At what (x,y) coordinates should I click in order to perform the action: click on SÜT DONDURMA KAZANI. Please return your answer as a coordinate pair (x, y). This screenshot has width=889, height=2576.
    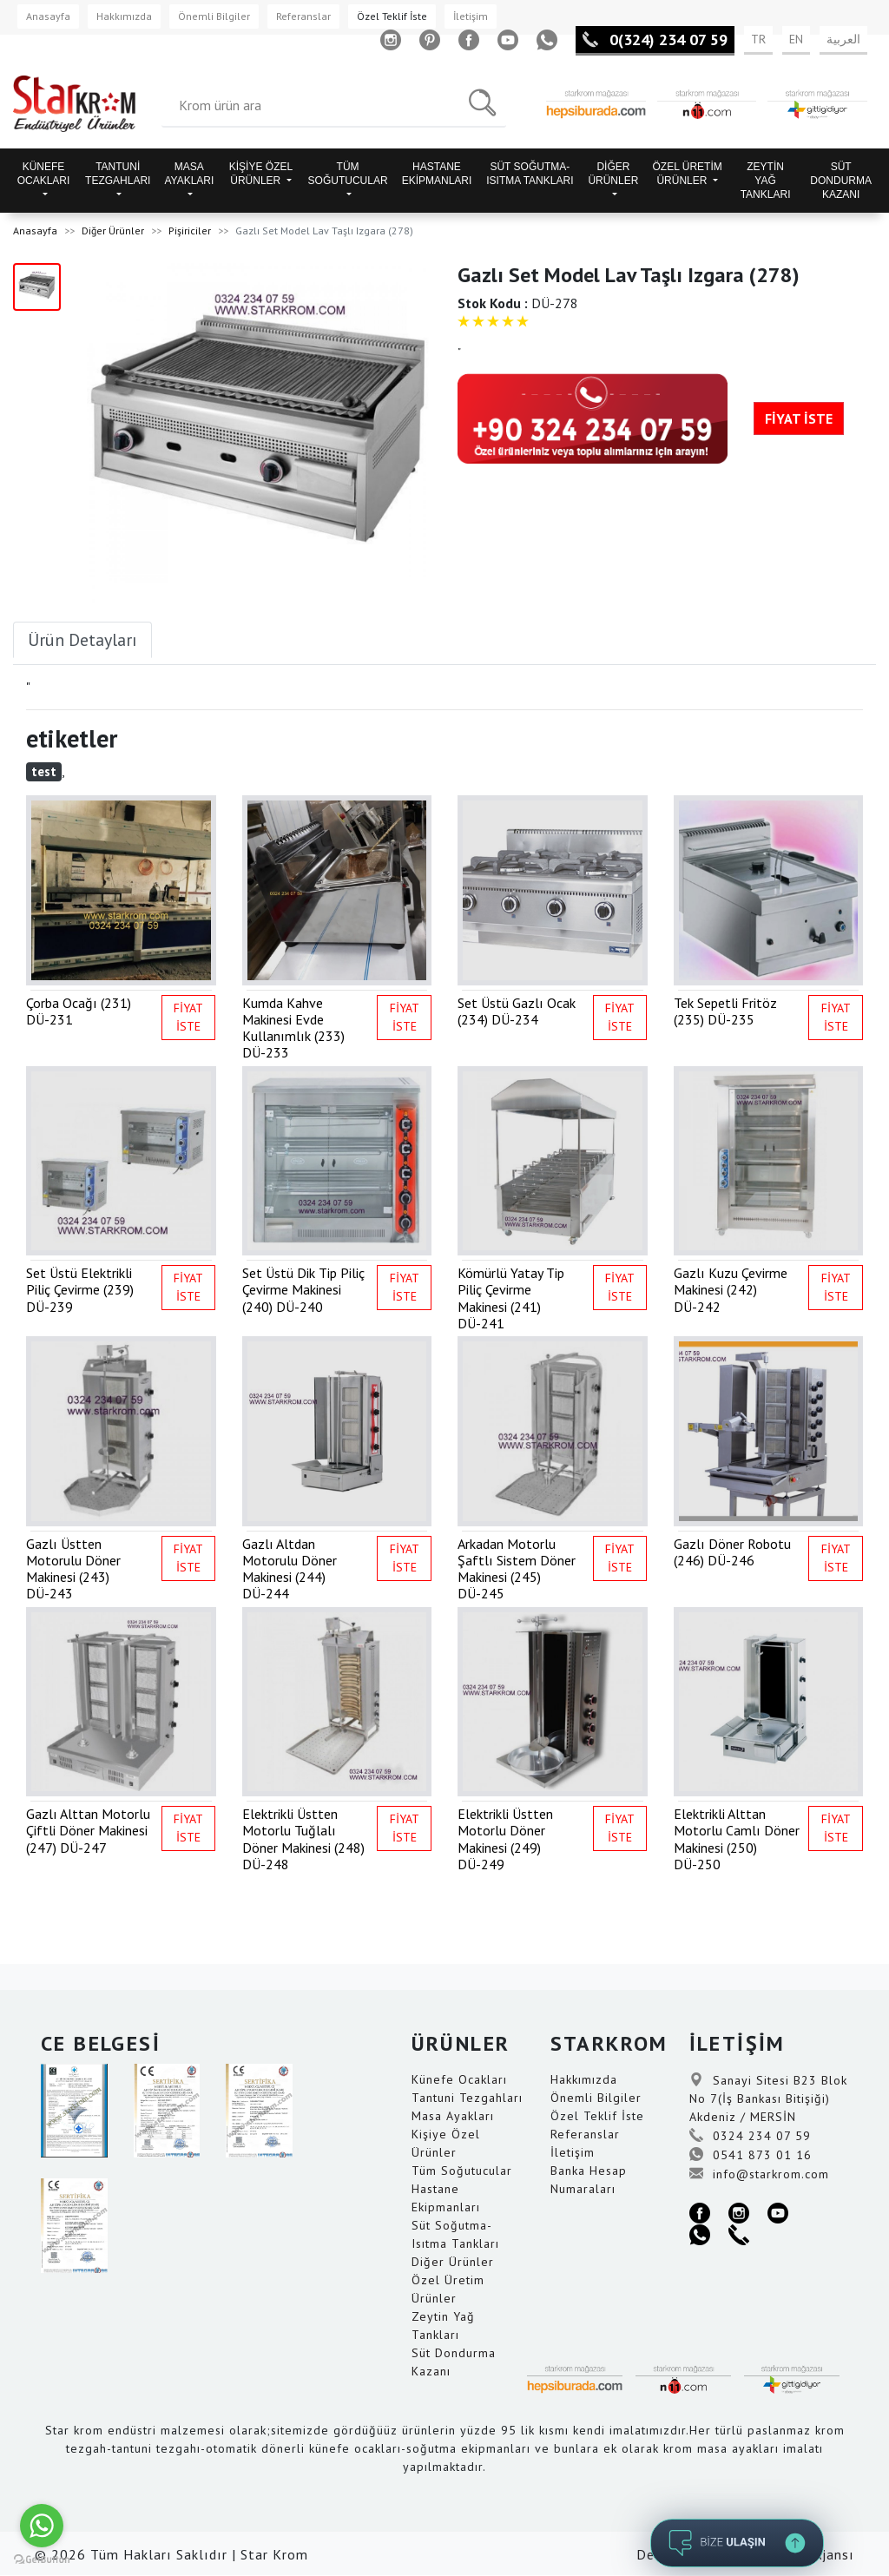
    Looking at the image, I should click on (841, 181).